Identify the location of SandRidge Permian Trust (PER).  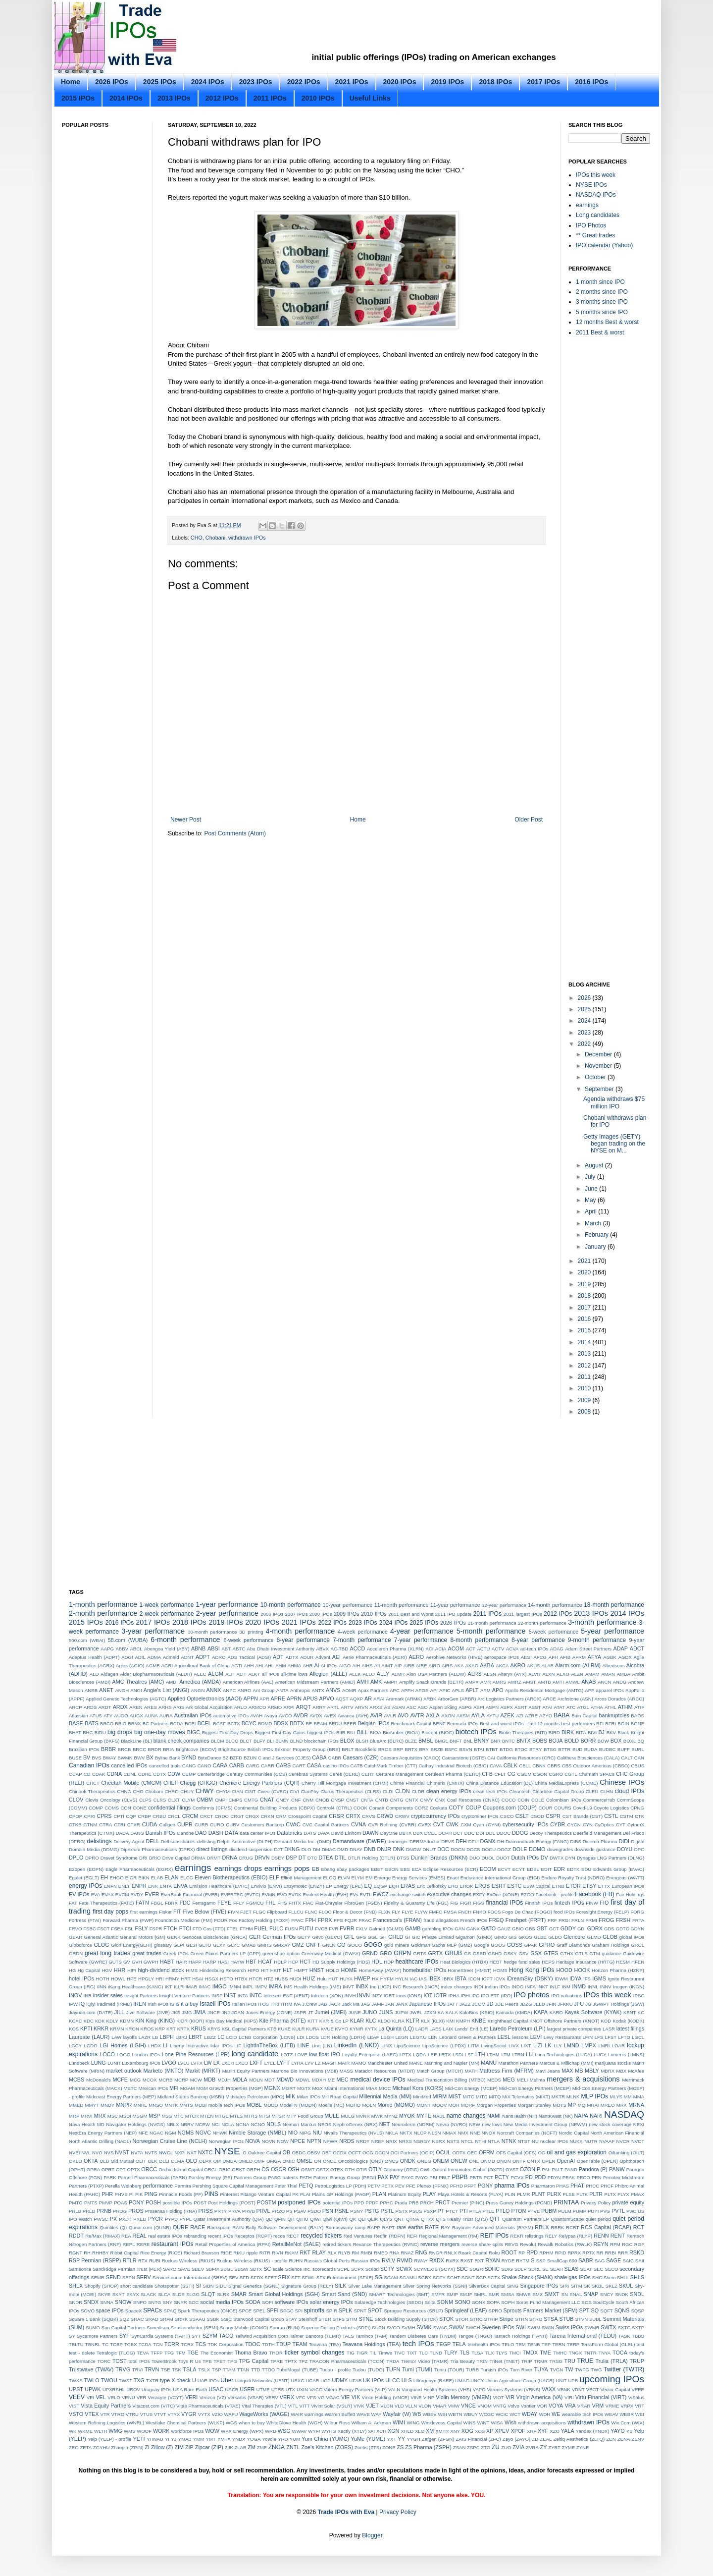
(127, 2269).